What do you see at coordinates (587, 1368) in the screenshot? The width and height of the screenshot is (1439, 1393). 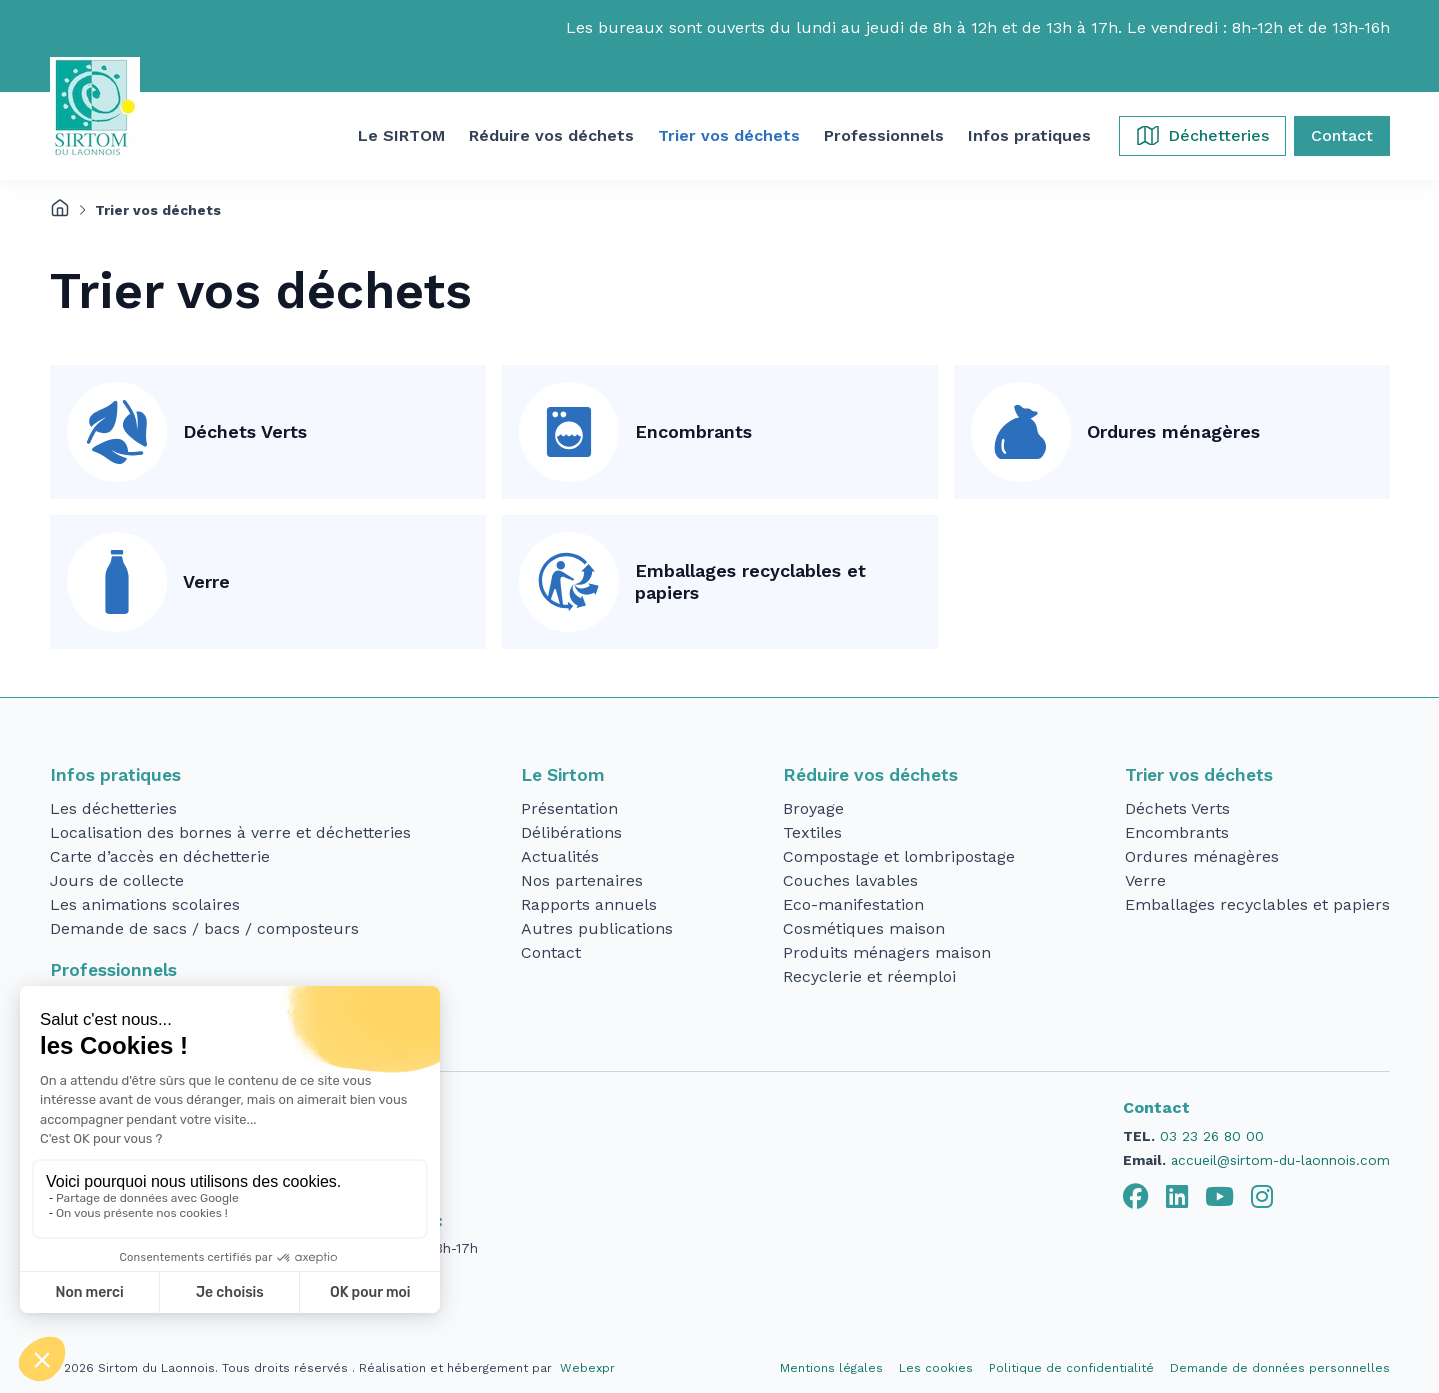 I see `Webexpr` at bounding box center [587, 1368].